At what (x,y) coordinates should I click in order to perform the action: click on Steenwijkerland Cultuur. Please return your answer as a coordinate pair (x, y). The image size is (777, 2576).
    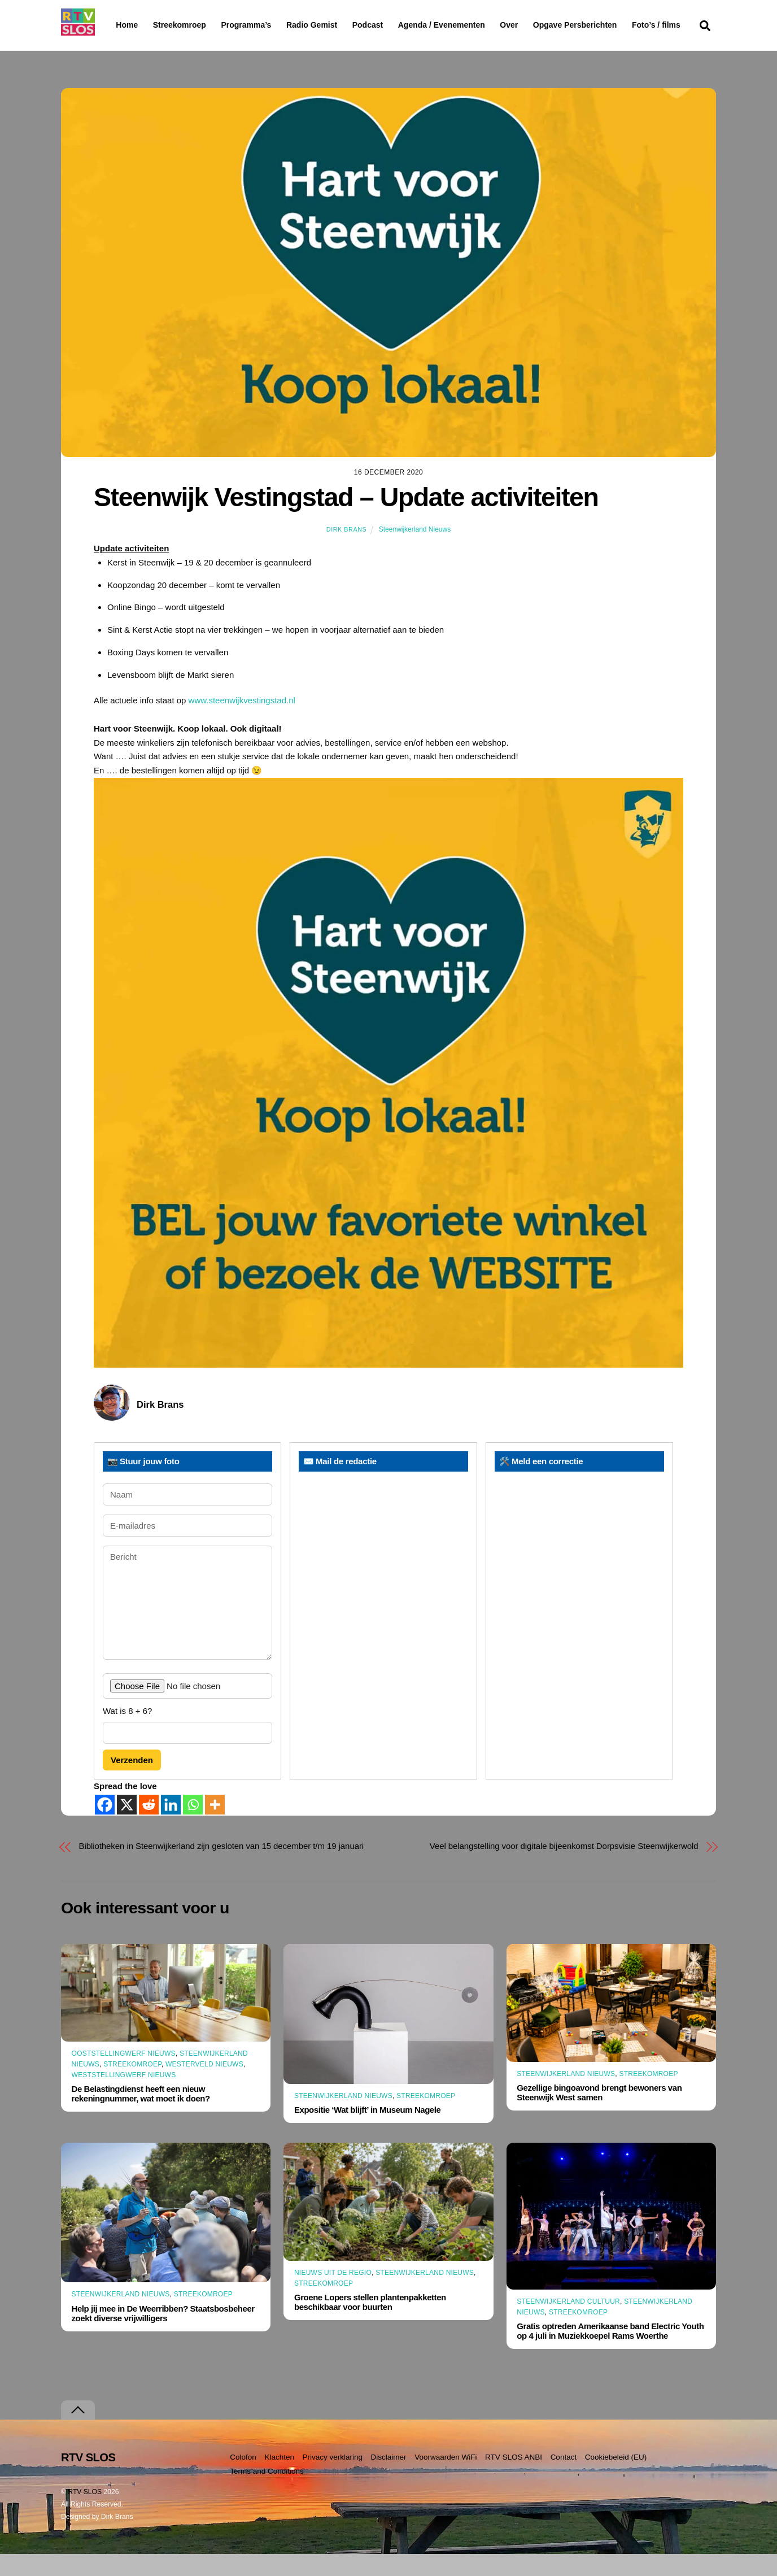
    Looking at the image, I should click on (568, 2323).